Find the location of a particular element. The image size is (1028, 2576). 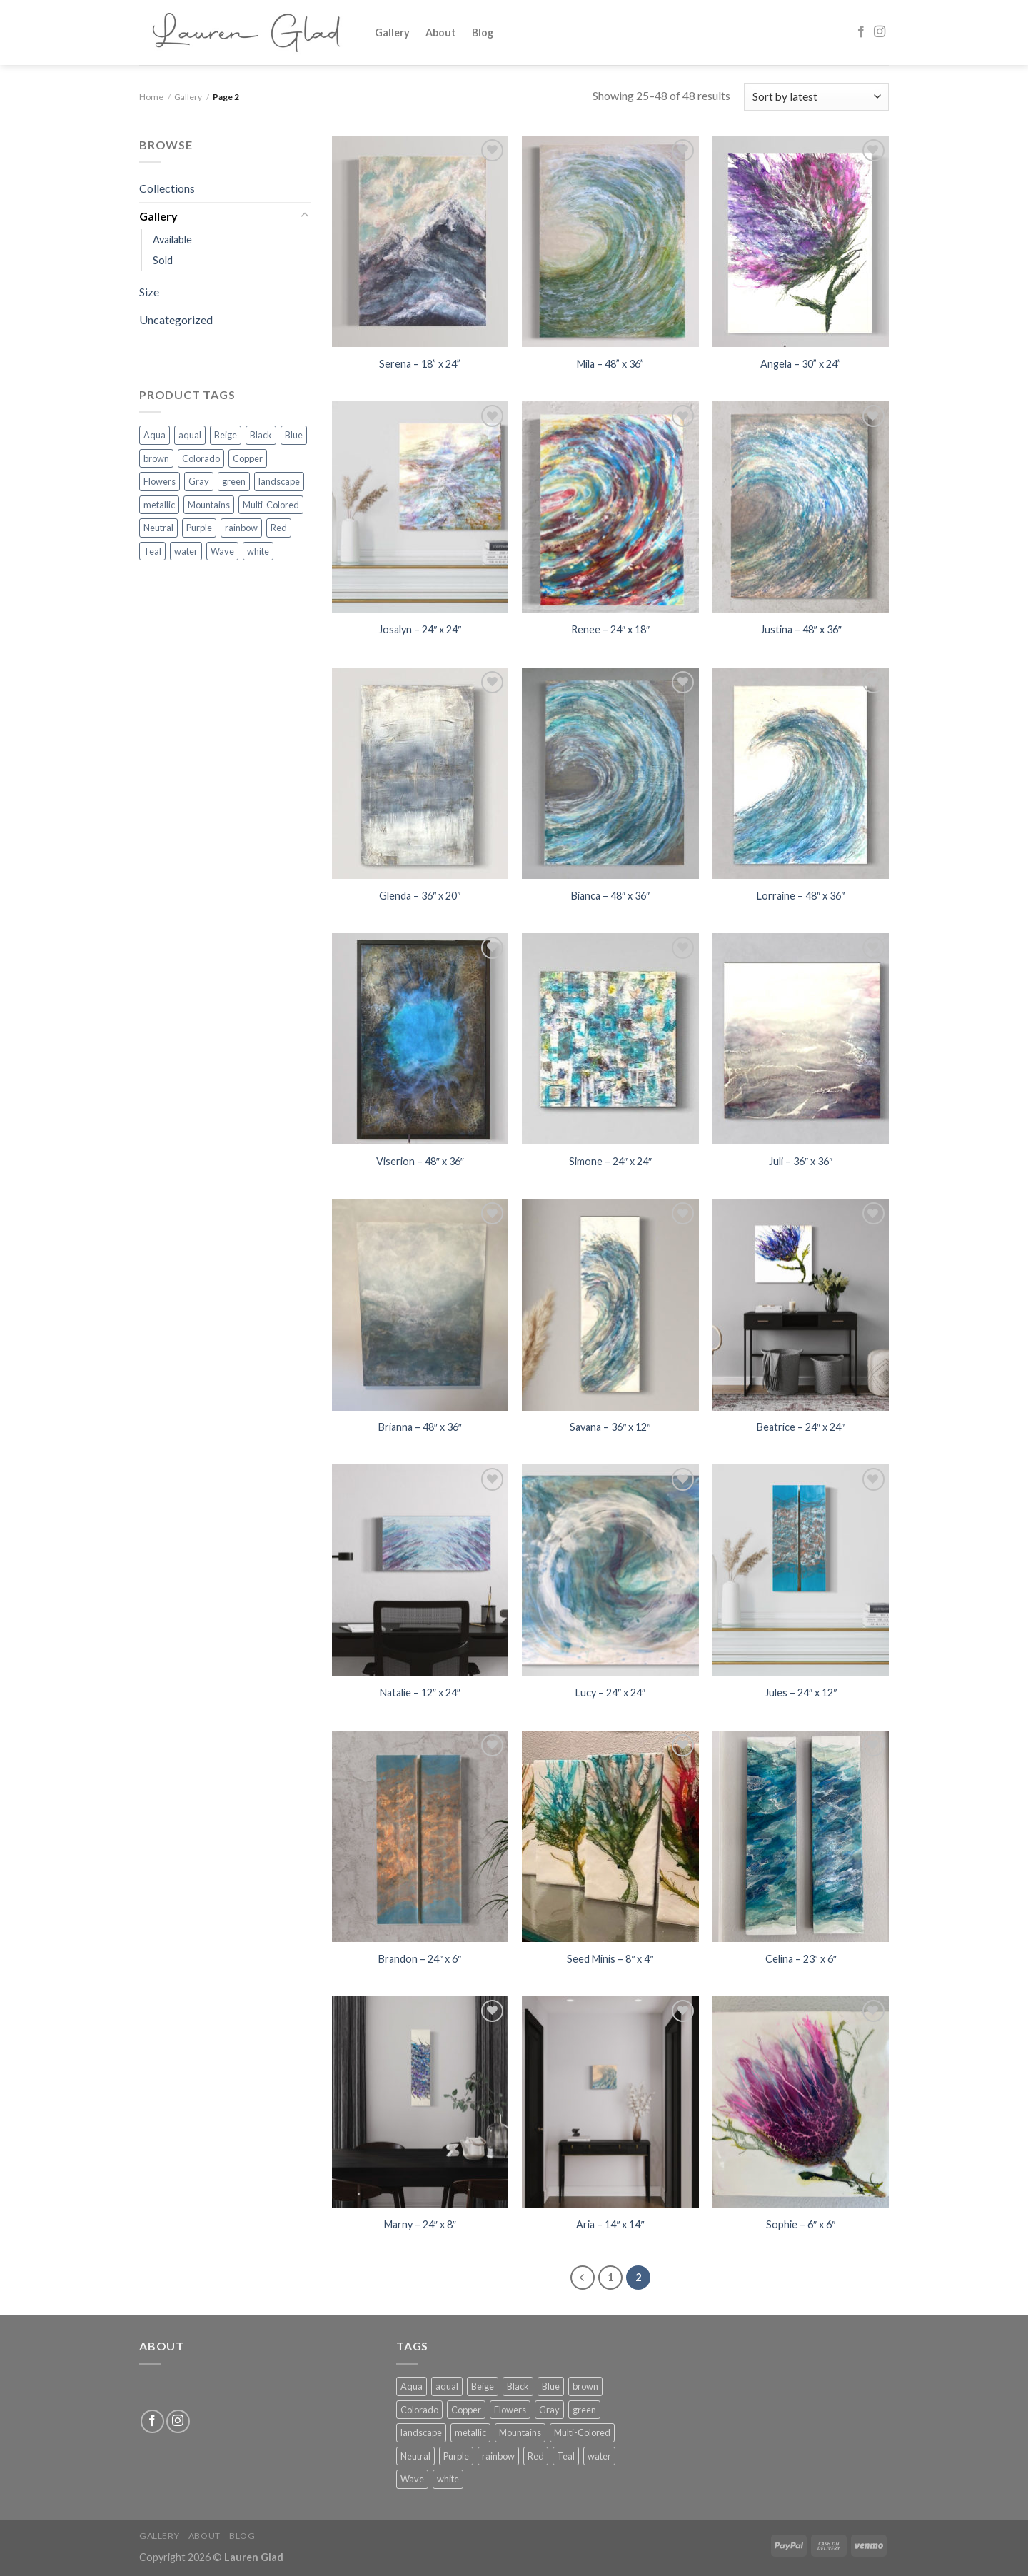

water [water (1 product)] is located at coordinates (186, 551).